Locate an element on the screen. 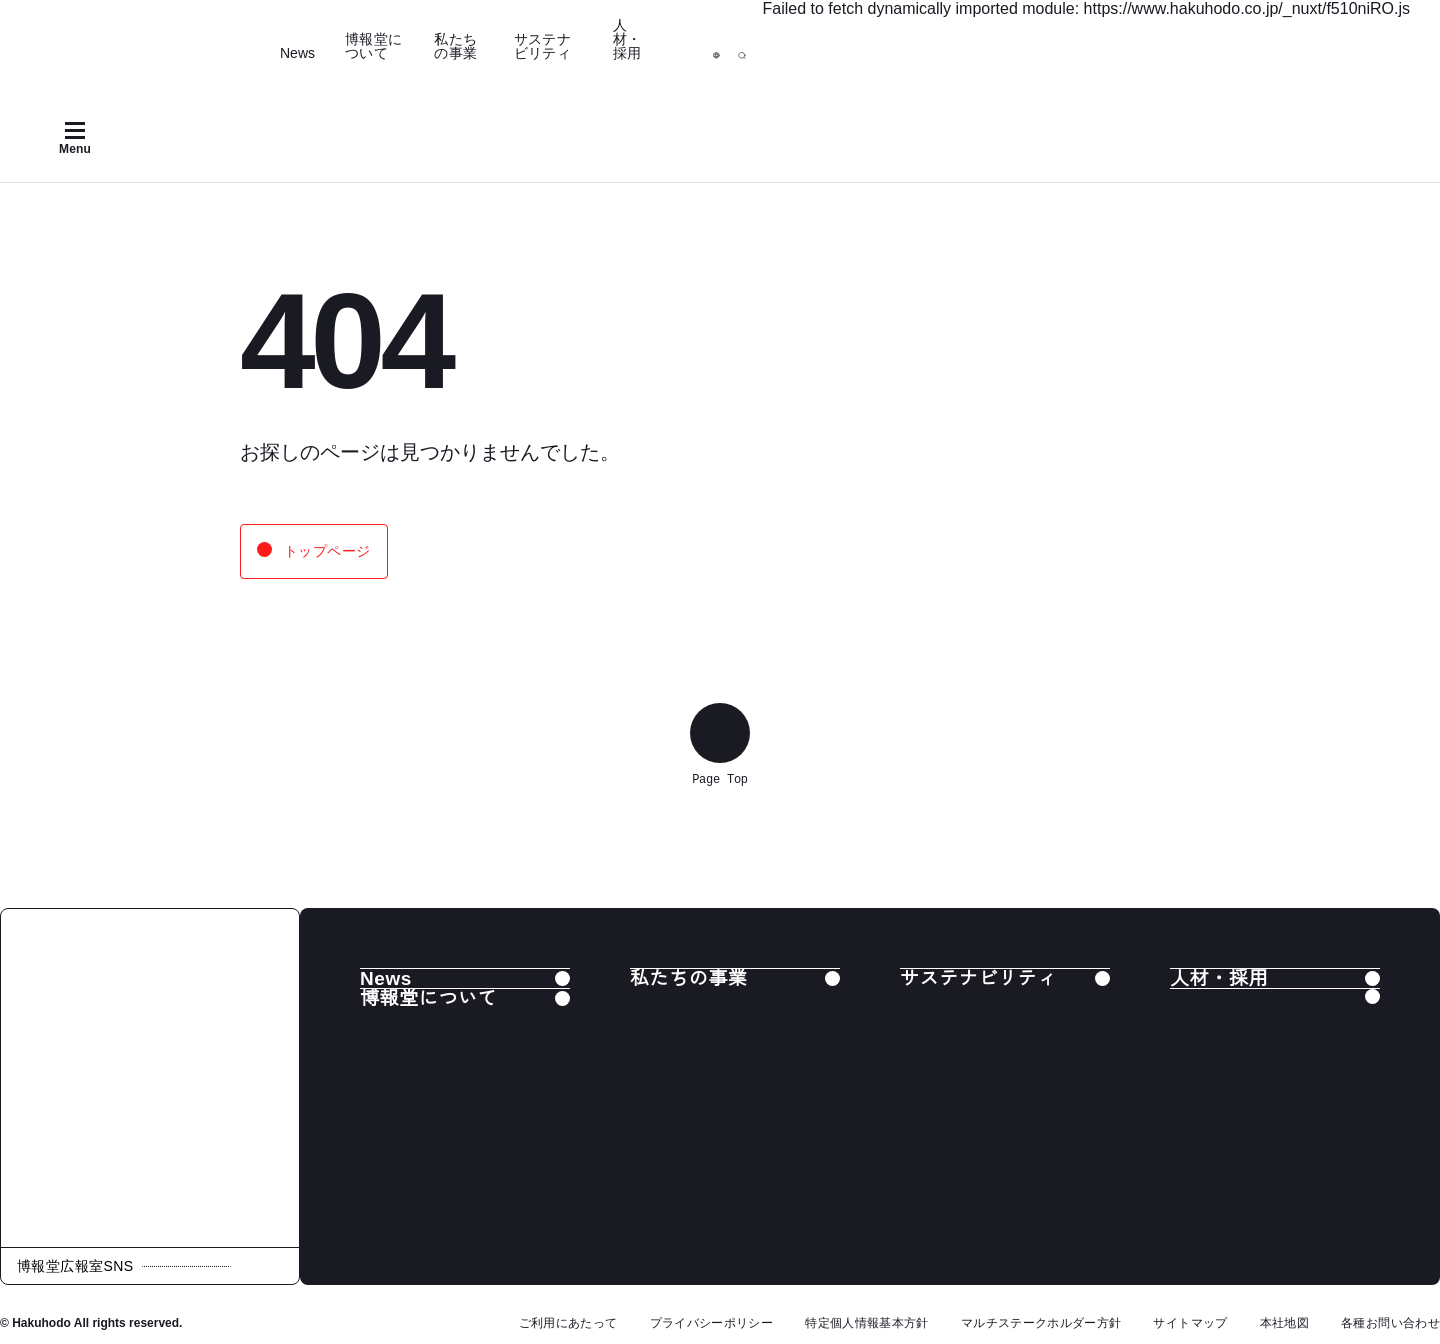 Image resolution: width=1440 pixels, height=1344 pixels. プライバシーポリシー is located at coordinates (712, 1323).